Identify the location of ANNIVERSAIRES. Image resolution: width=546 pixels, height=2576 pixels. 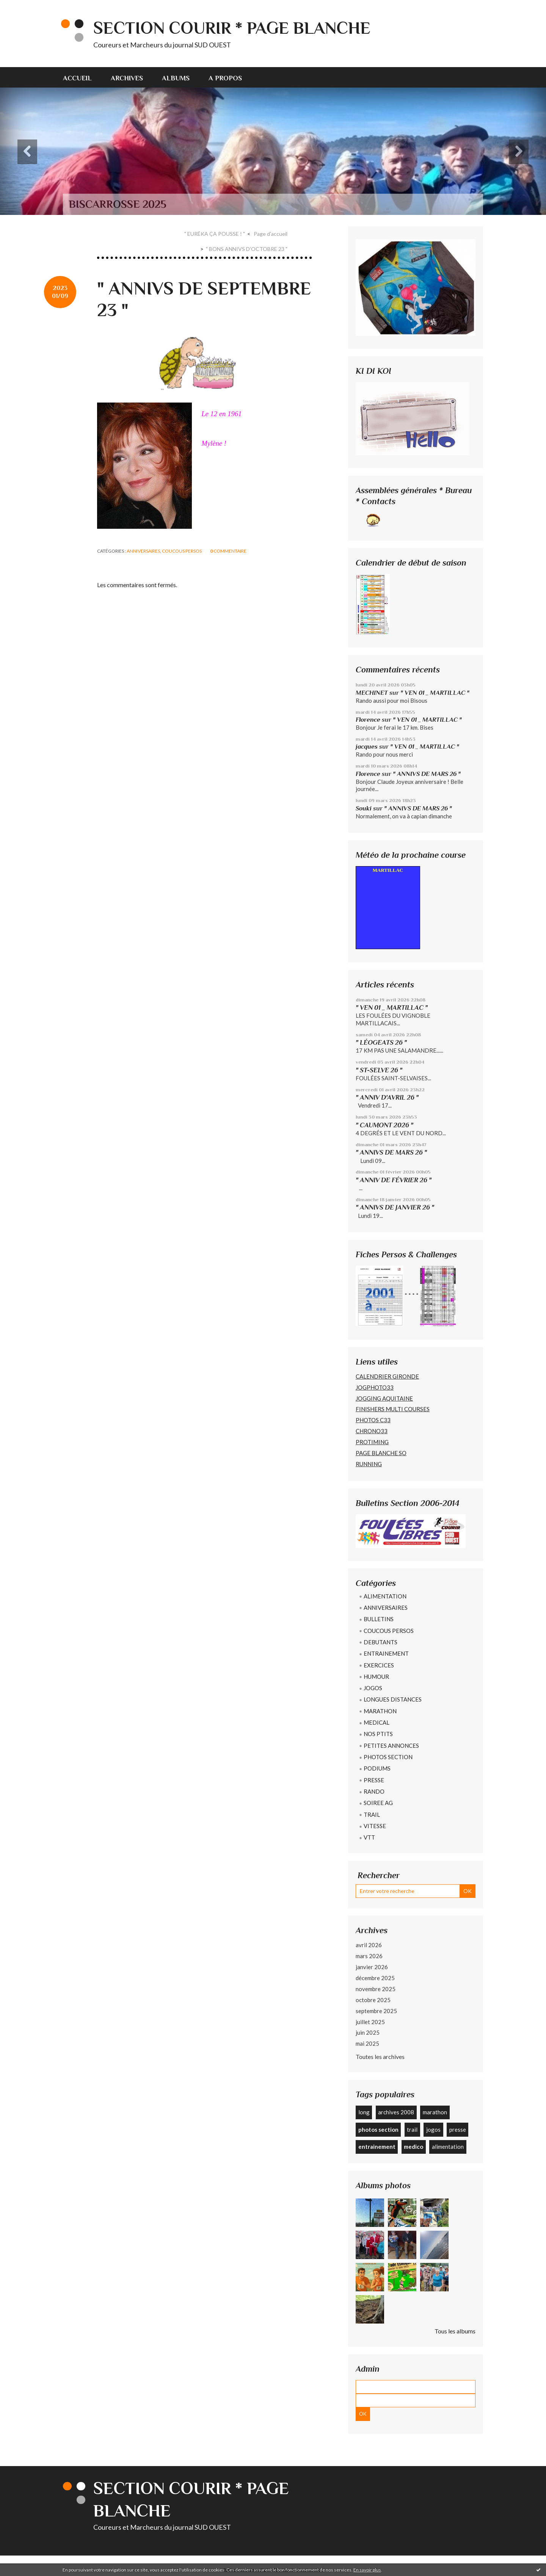
(143, 551).